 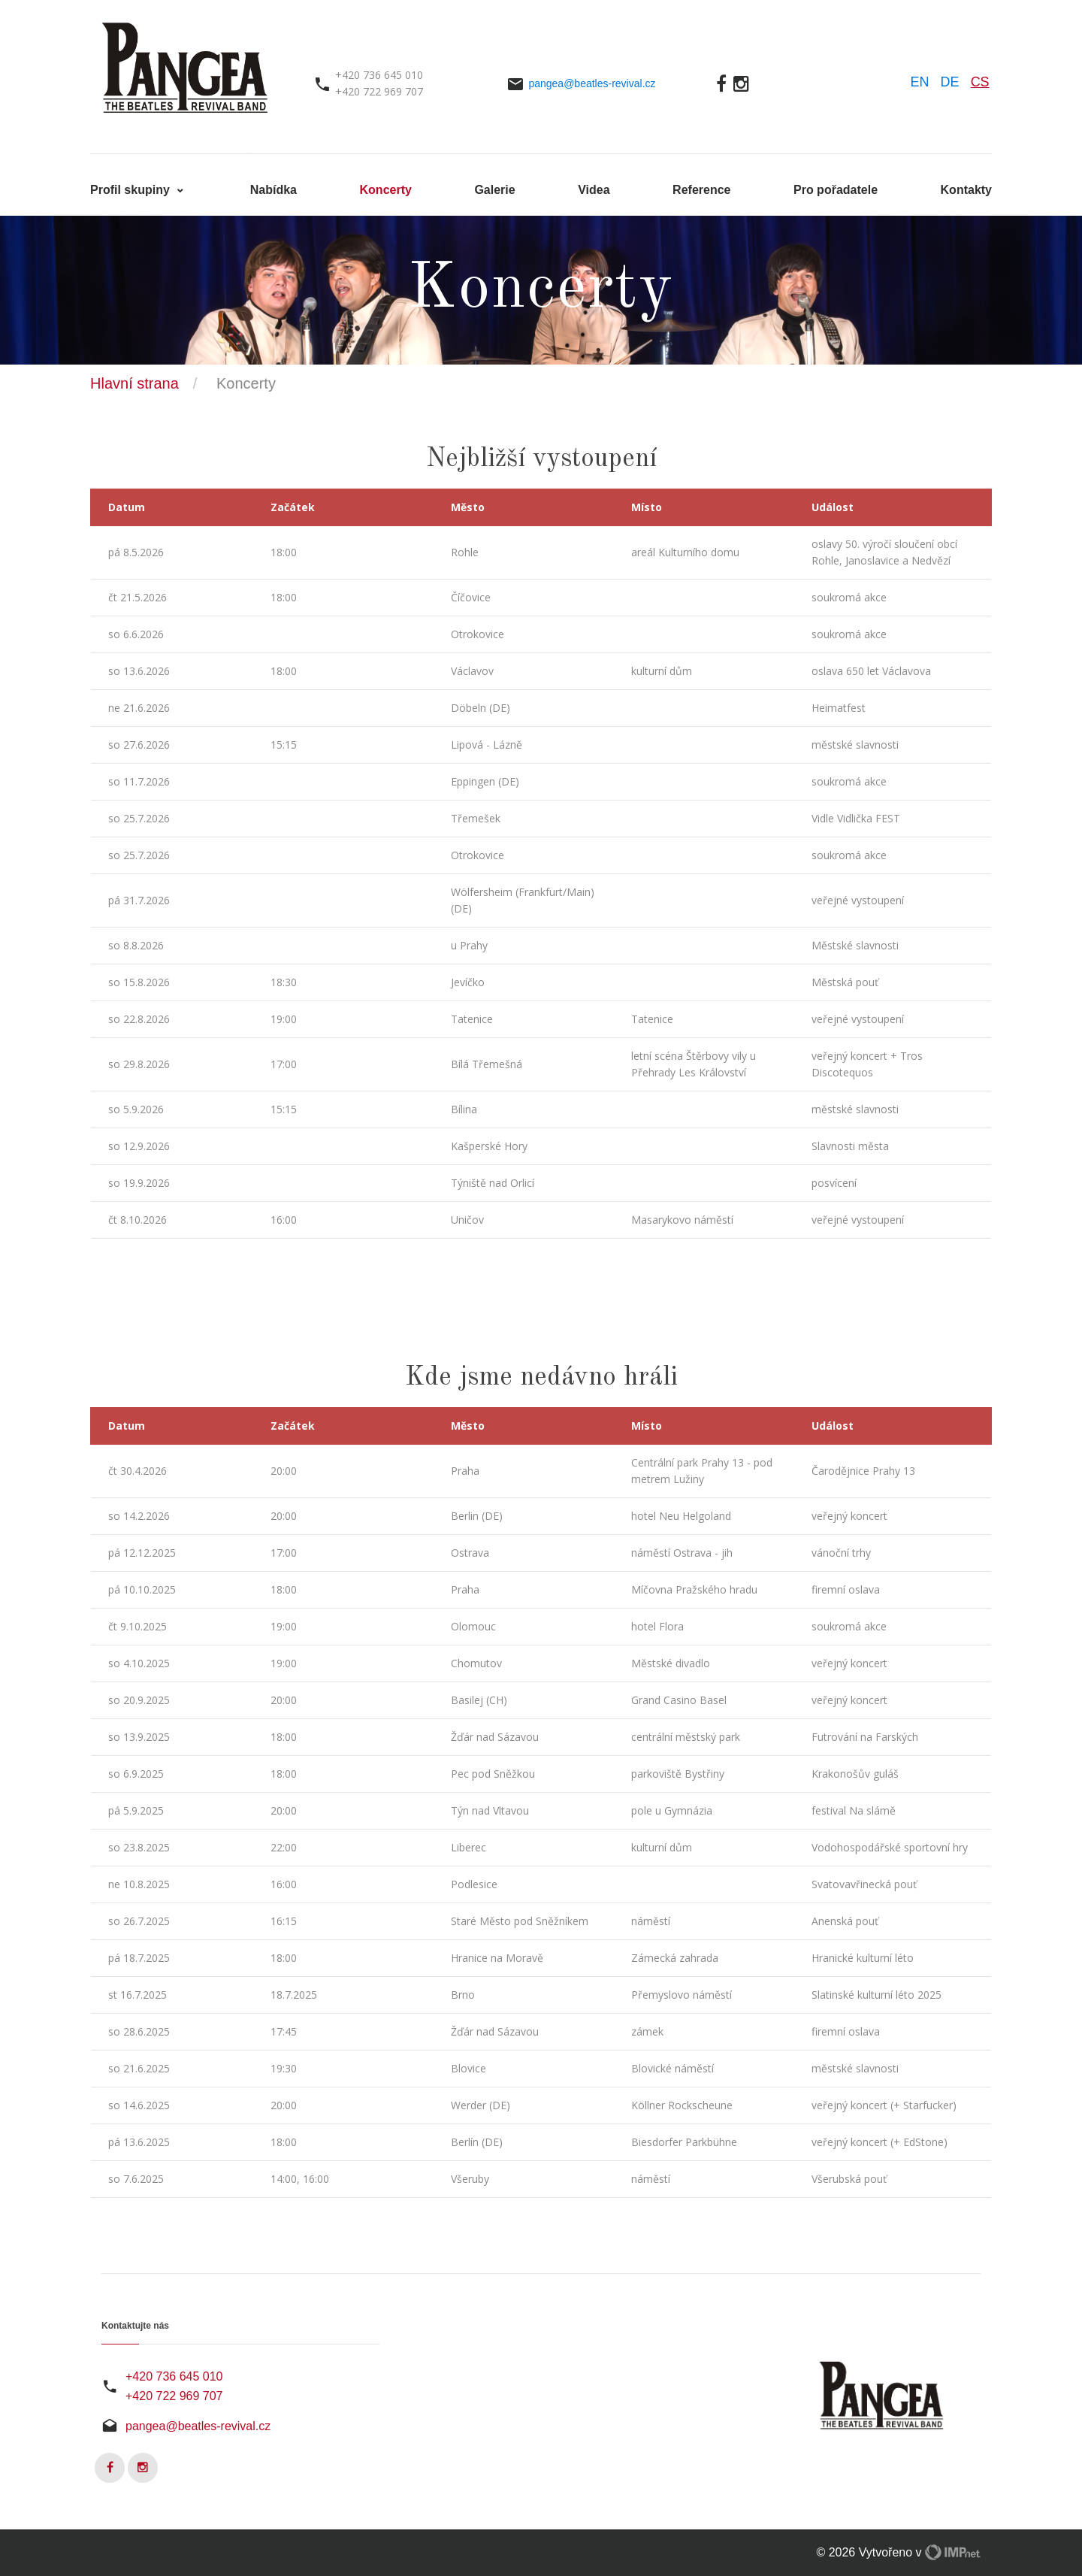 I want to click on EN, so click(x=920, y=81).